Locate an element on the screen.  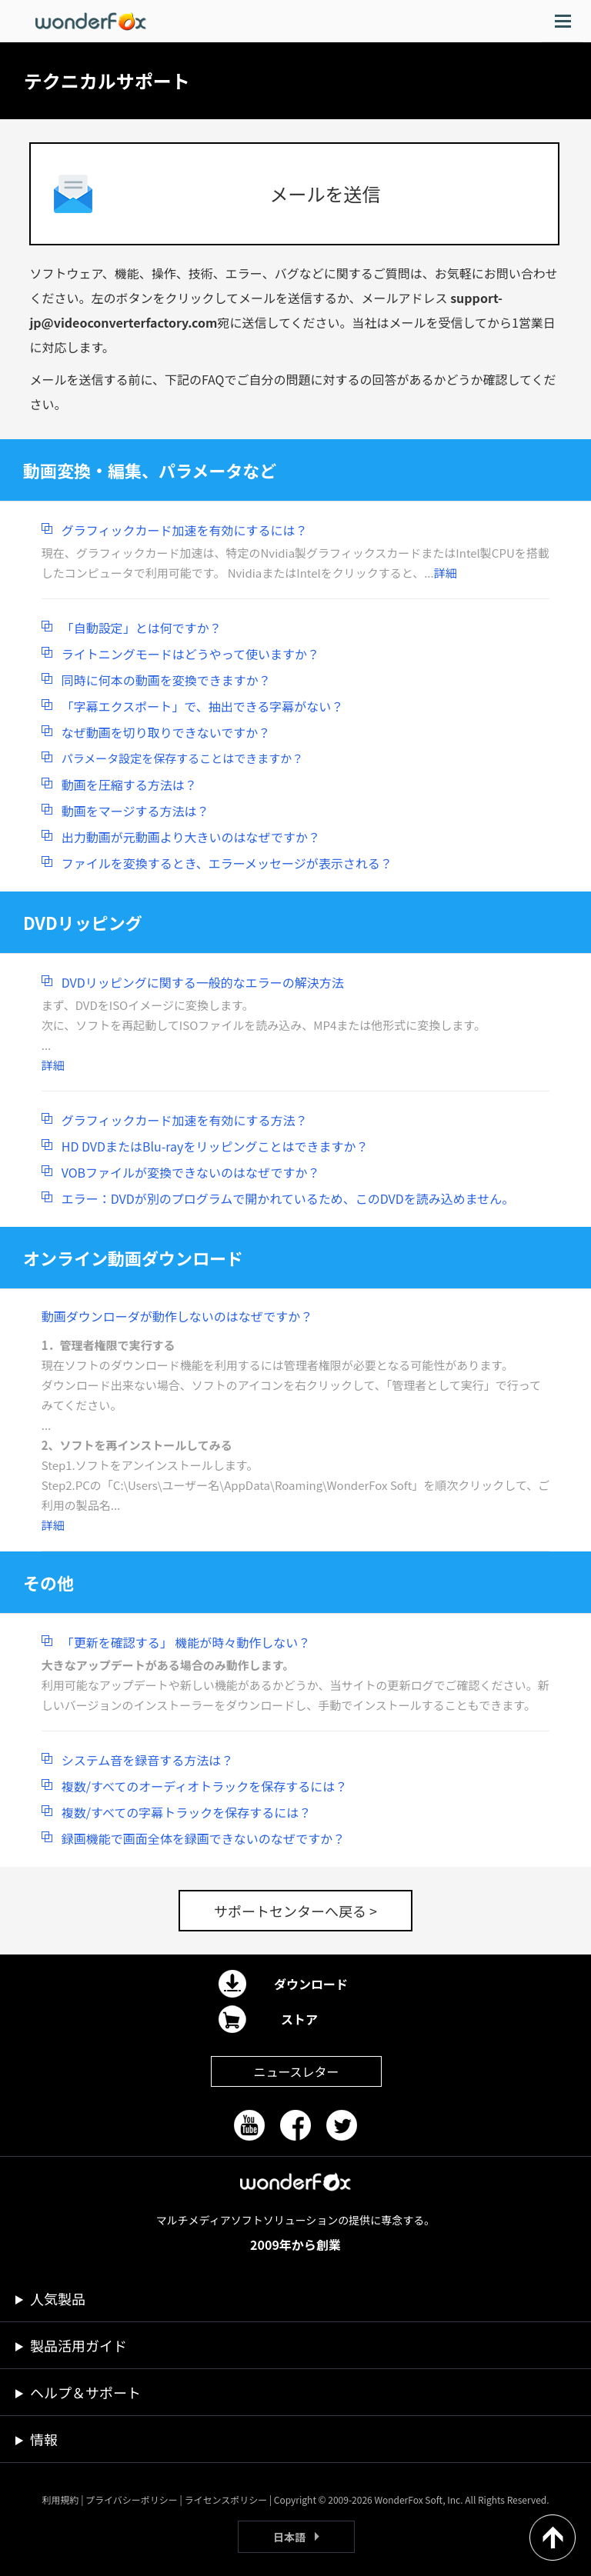
「自動設定」とは何ですか？ is located at coordinates (142, 627).